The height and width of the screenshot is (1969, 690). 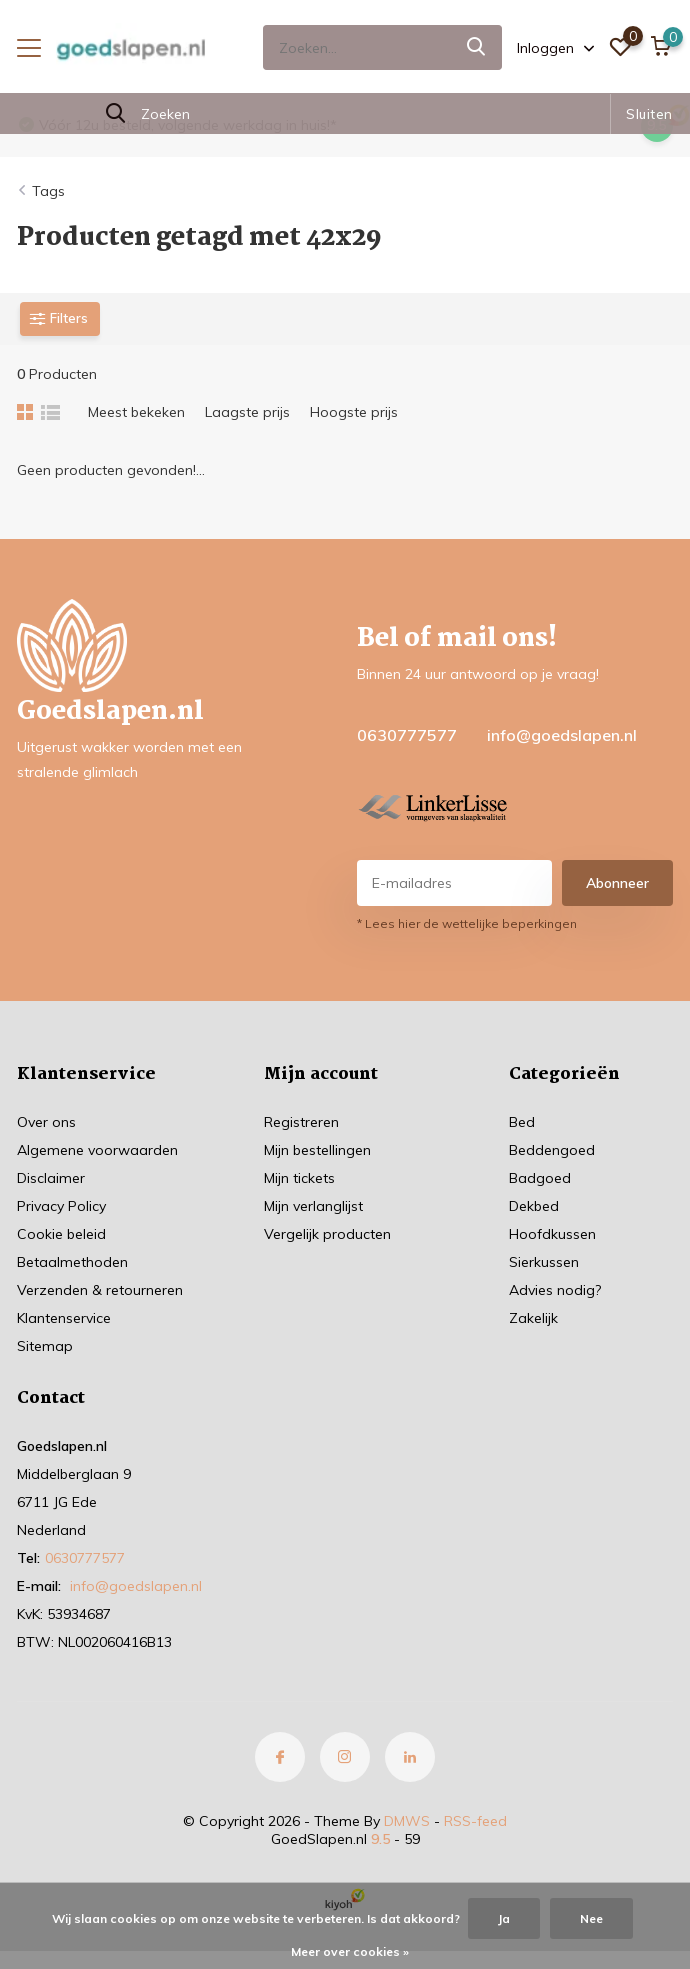 What do you see at coordinates (544, 1262) in the screenshot?
I see `Sierkussen` at bounding box center [544, 1262].